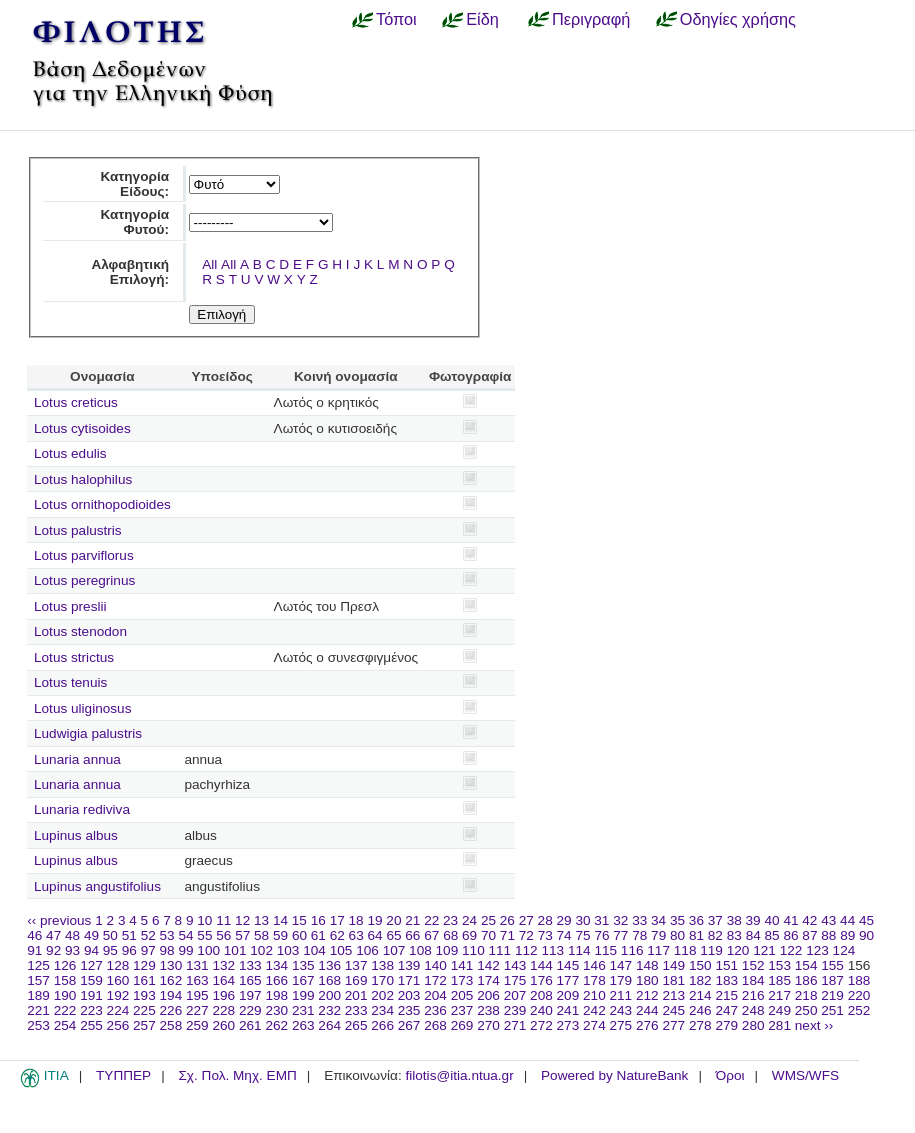 The width and height of the screenshot is (915, 1133). I want to click on 204, so click(435, 995).